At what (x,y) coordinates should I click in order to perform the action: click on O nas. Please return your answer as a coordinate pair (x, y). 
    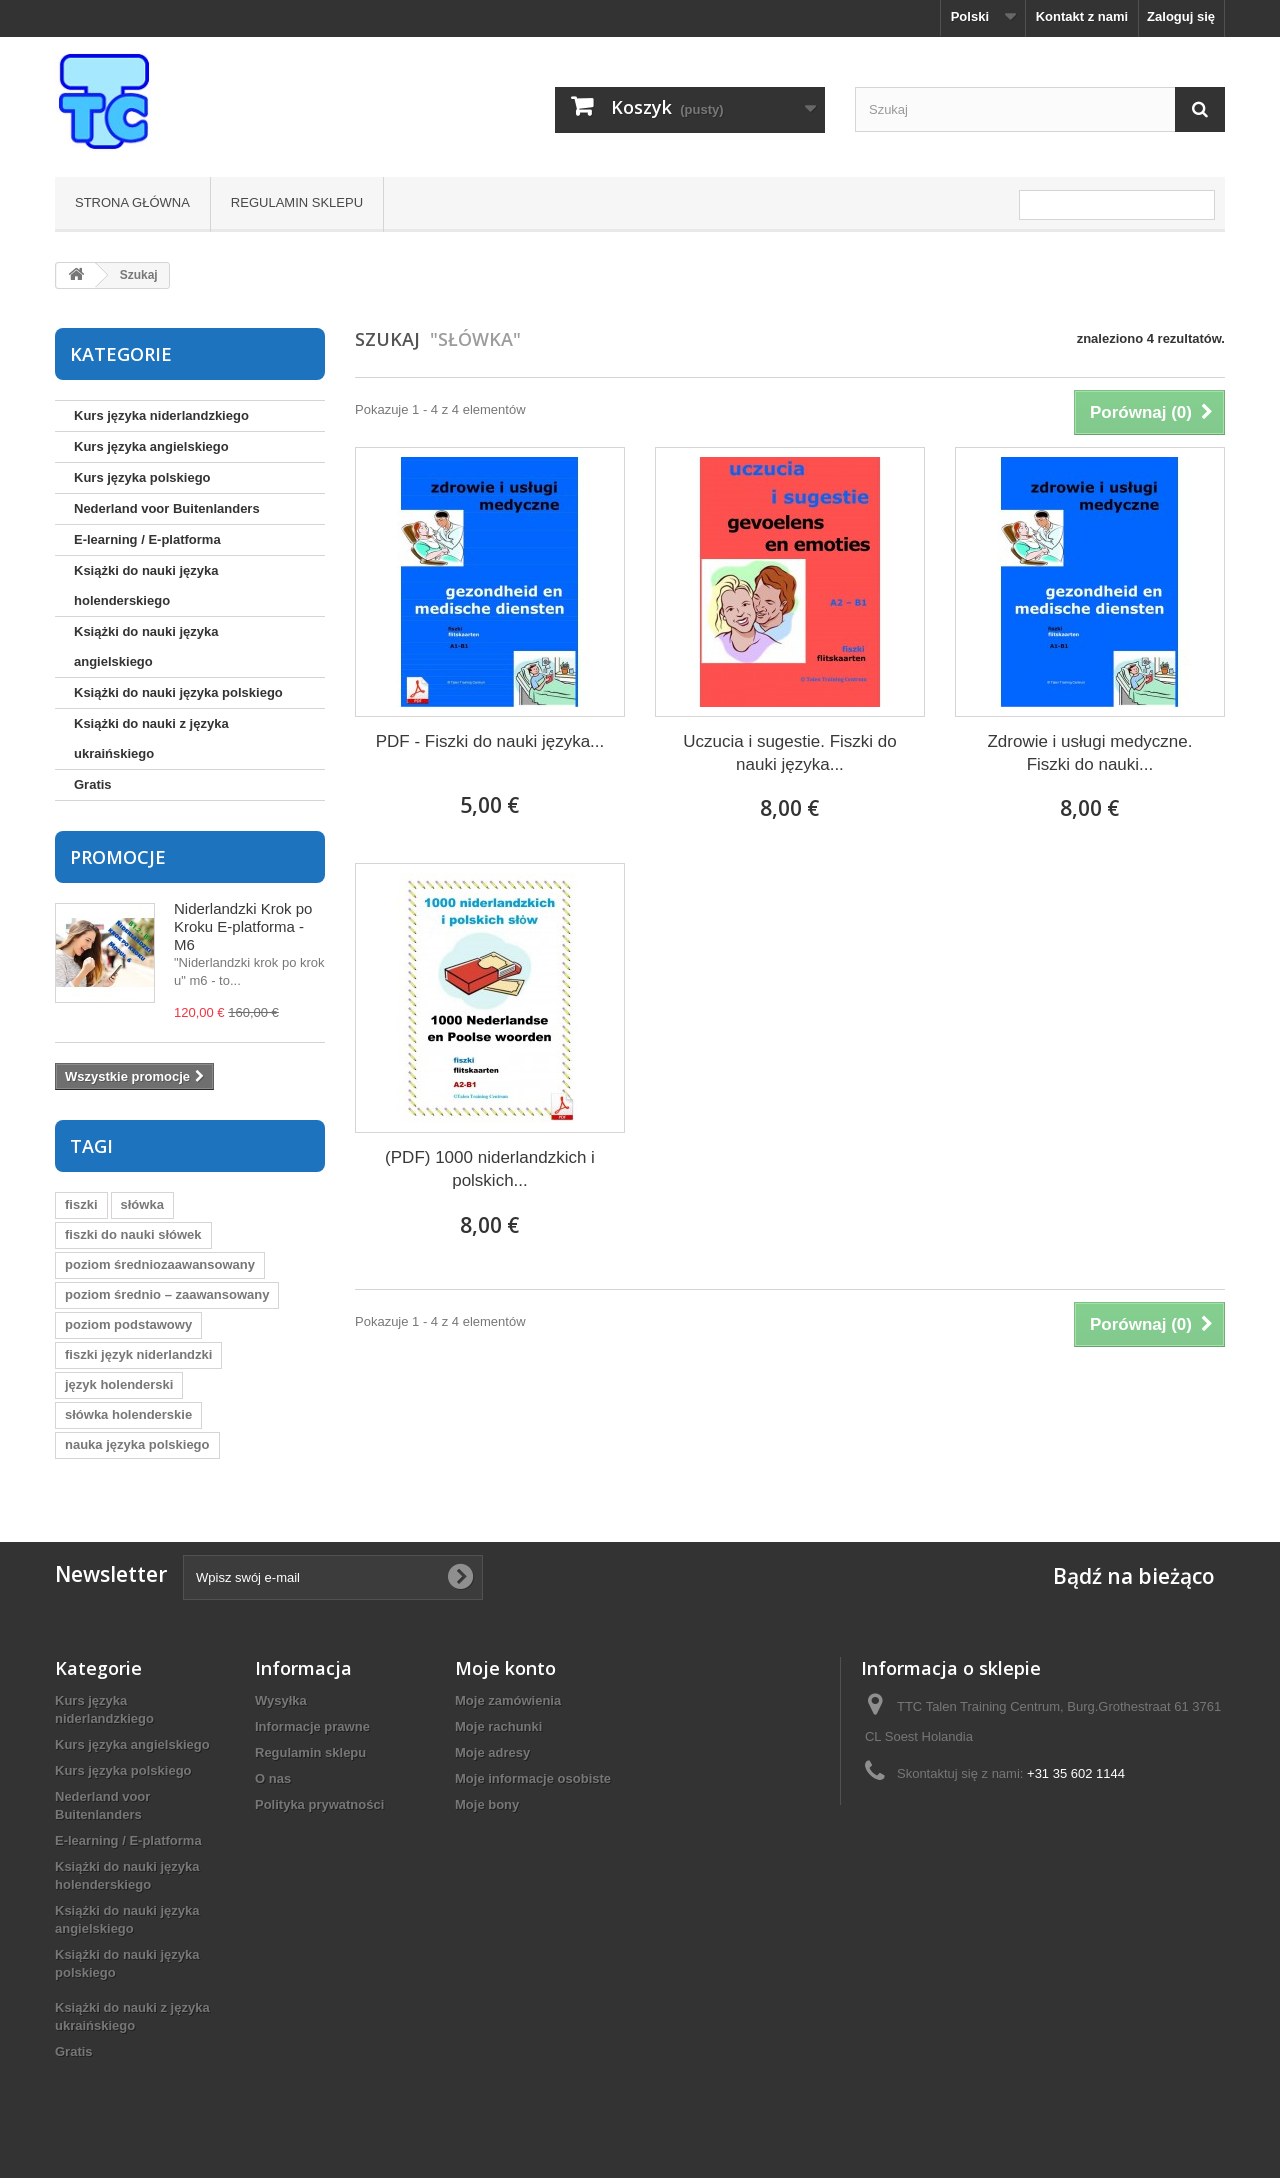
    Looking at the image, I should click on (273, 1778).